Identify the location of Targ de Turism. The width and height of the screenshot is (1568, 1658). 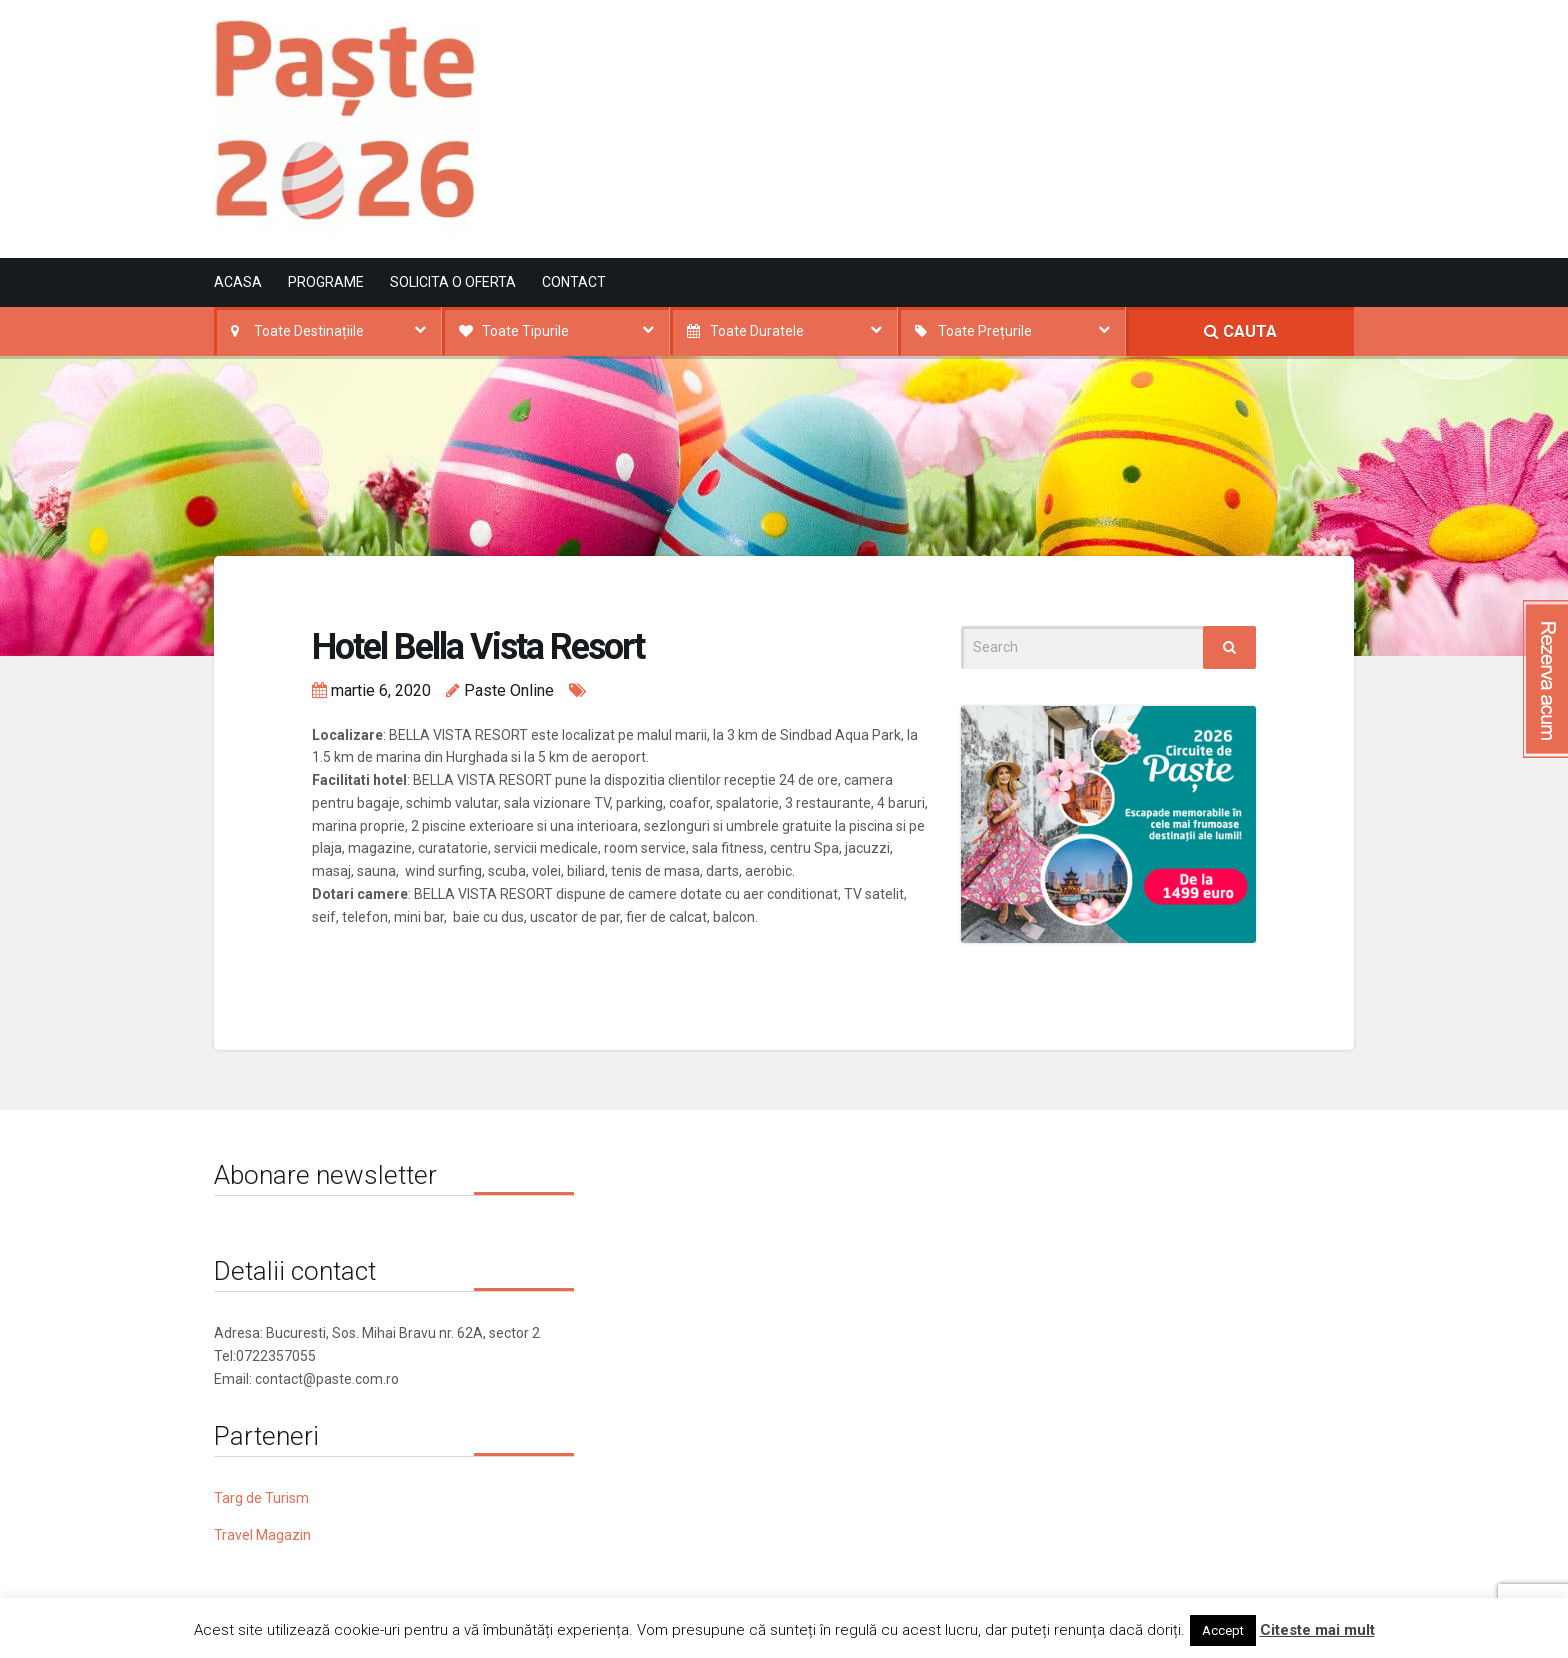
(261, 1498).